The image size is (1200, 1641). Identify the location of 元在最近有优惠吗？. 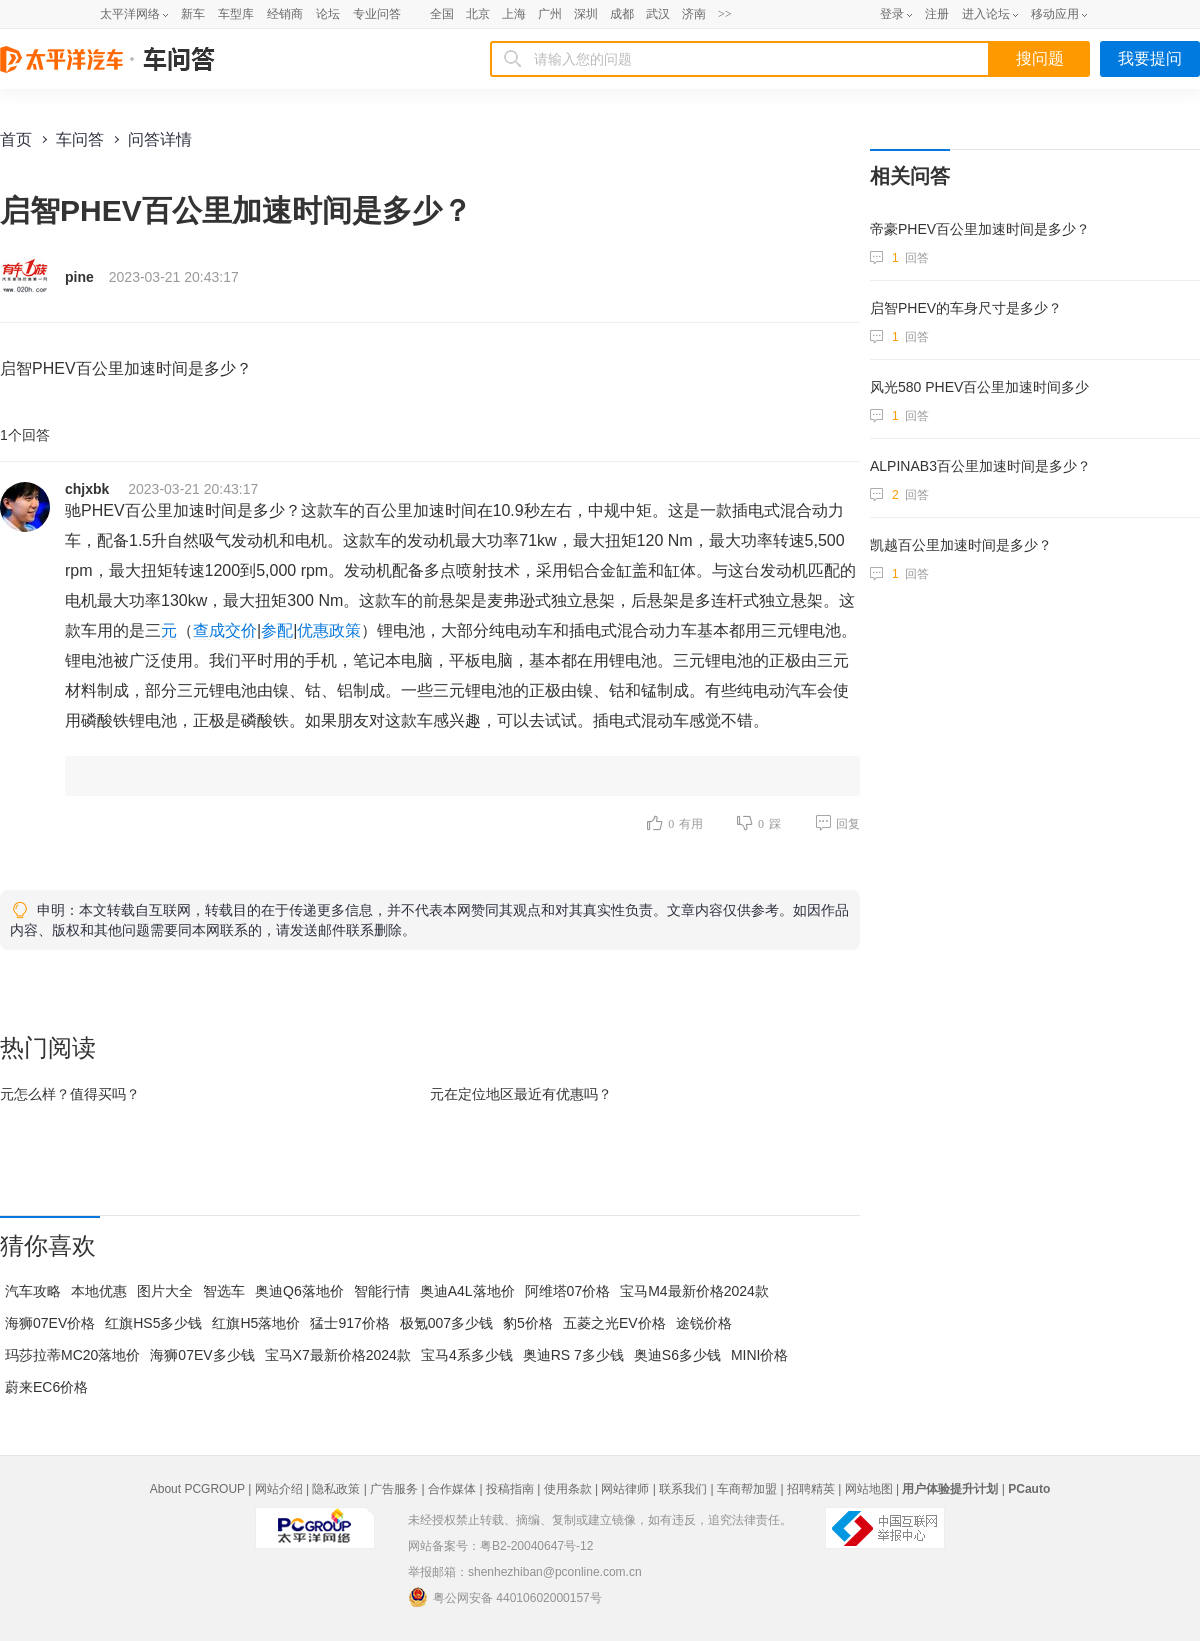
(521, 1094).